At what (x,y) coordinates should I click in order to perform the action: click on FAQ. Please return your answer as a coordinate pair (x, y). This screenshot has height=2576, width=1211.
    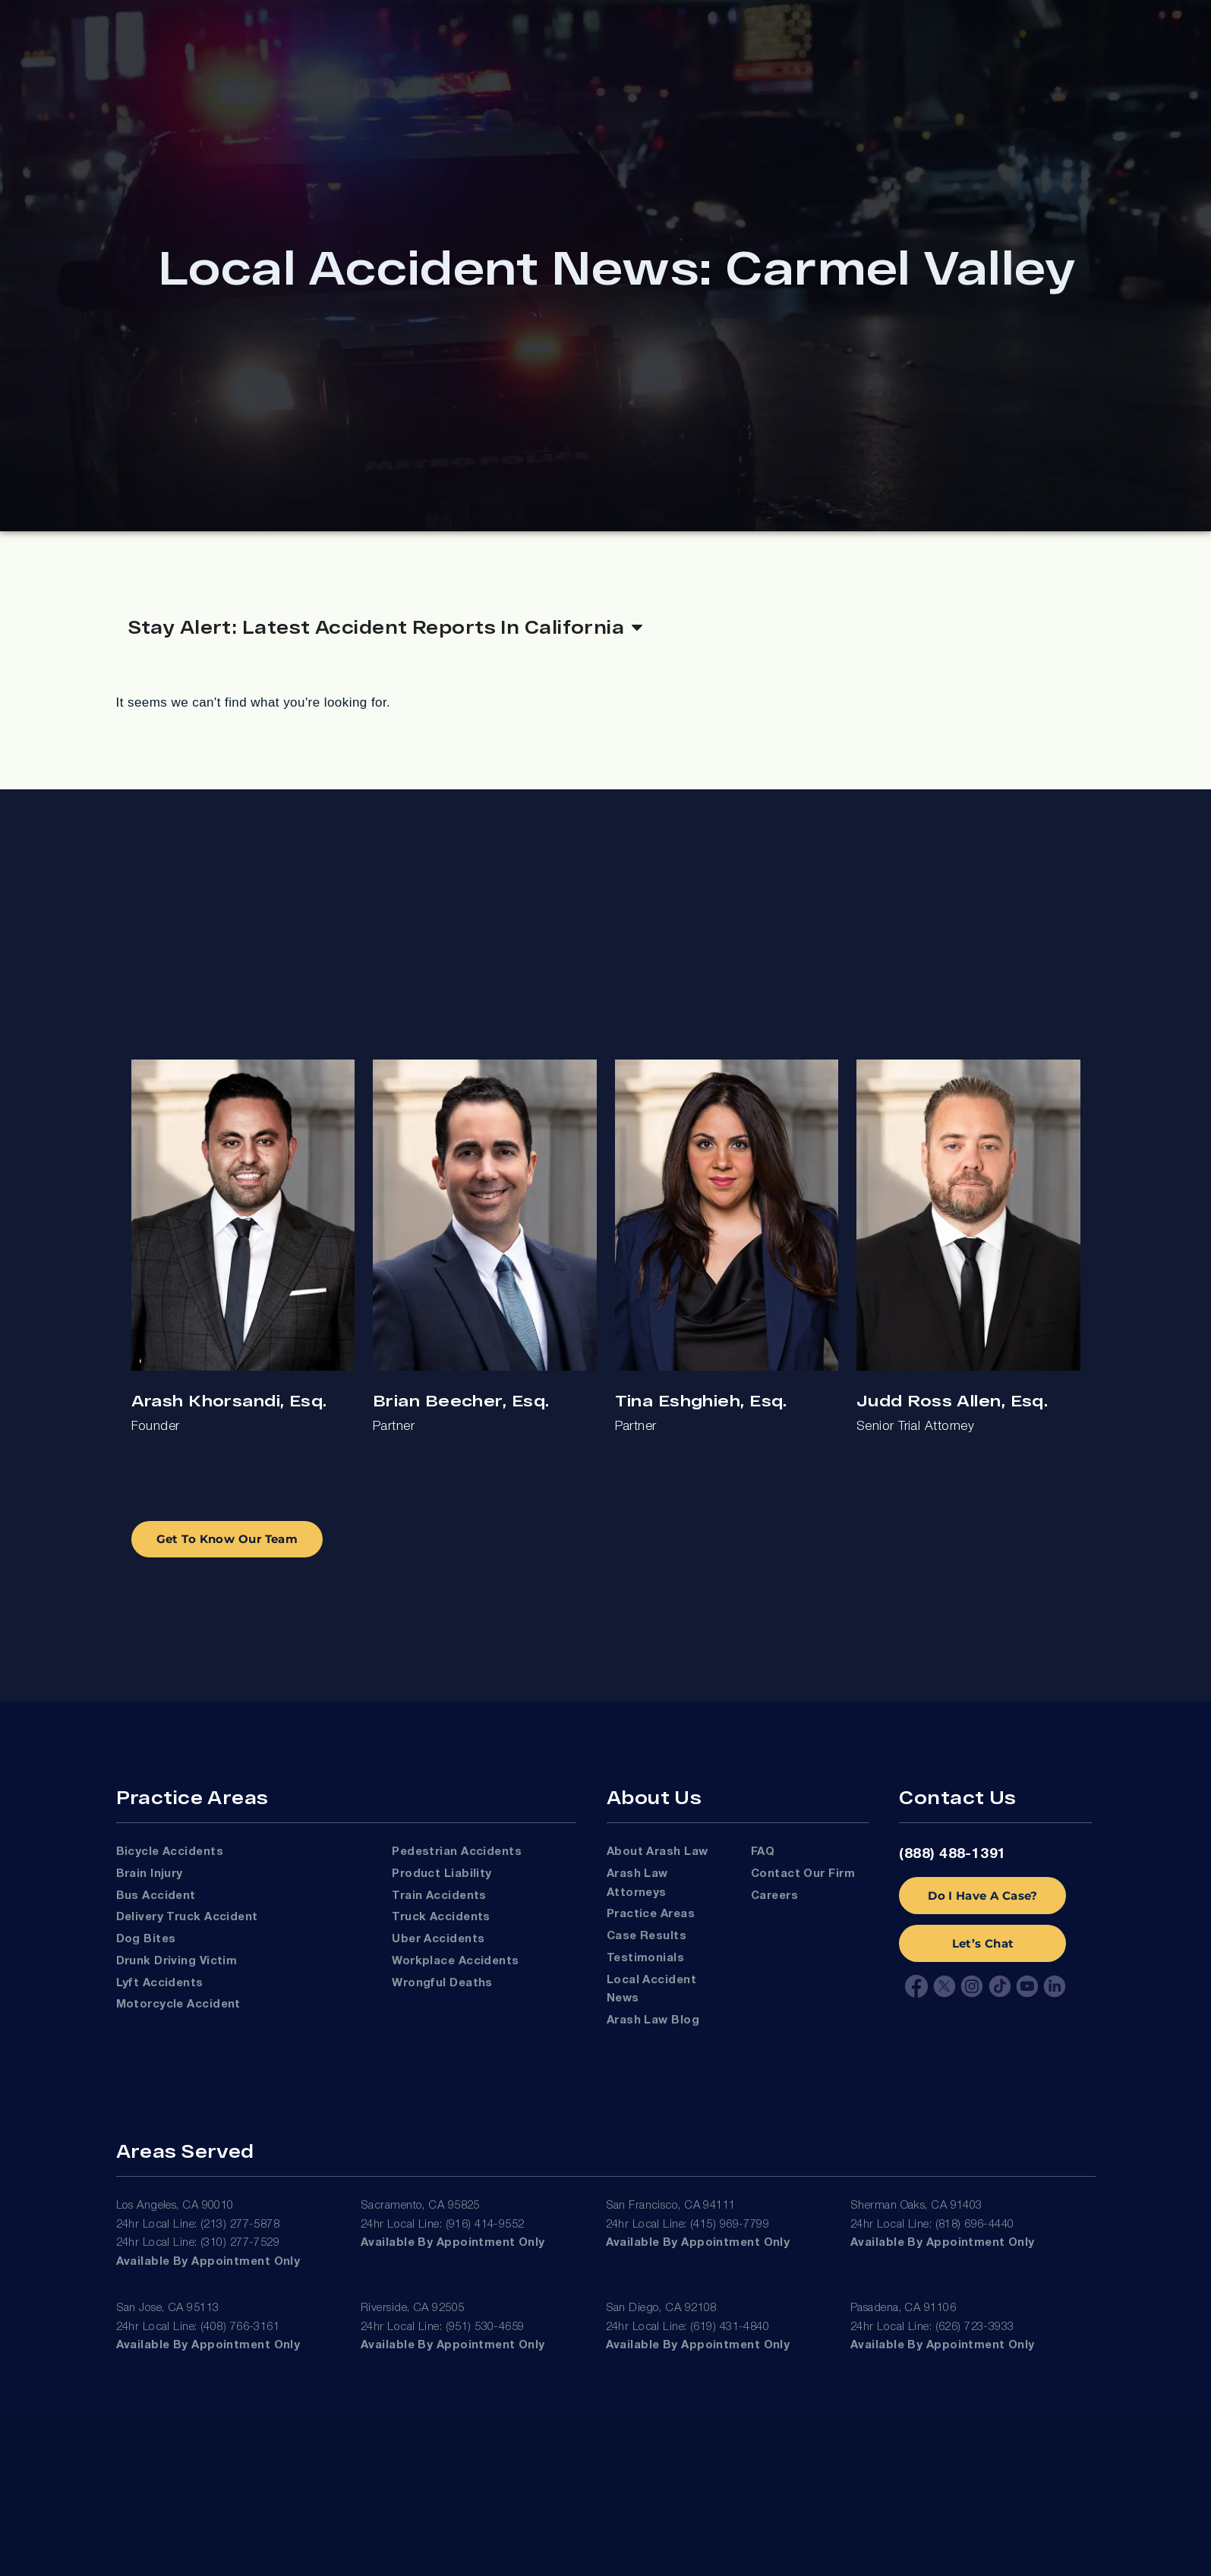
    Looking at the image, I should click on (762, 1852).